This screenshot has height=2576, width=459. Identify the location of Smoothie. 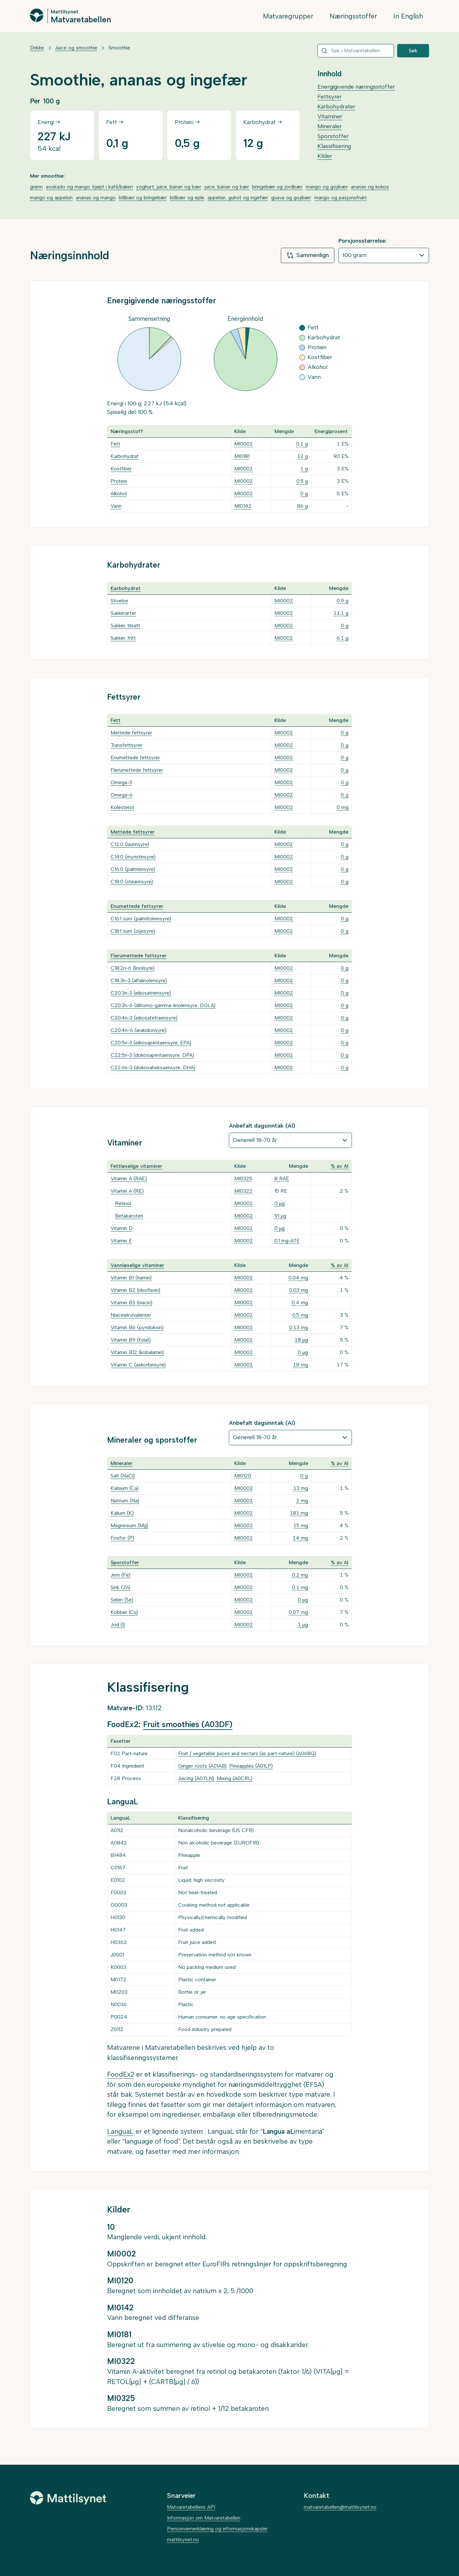
(119, 48).